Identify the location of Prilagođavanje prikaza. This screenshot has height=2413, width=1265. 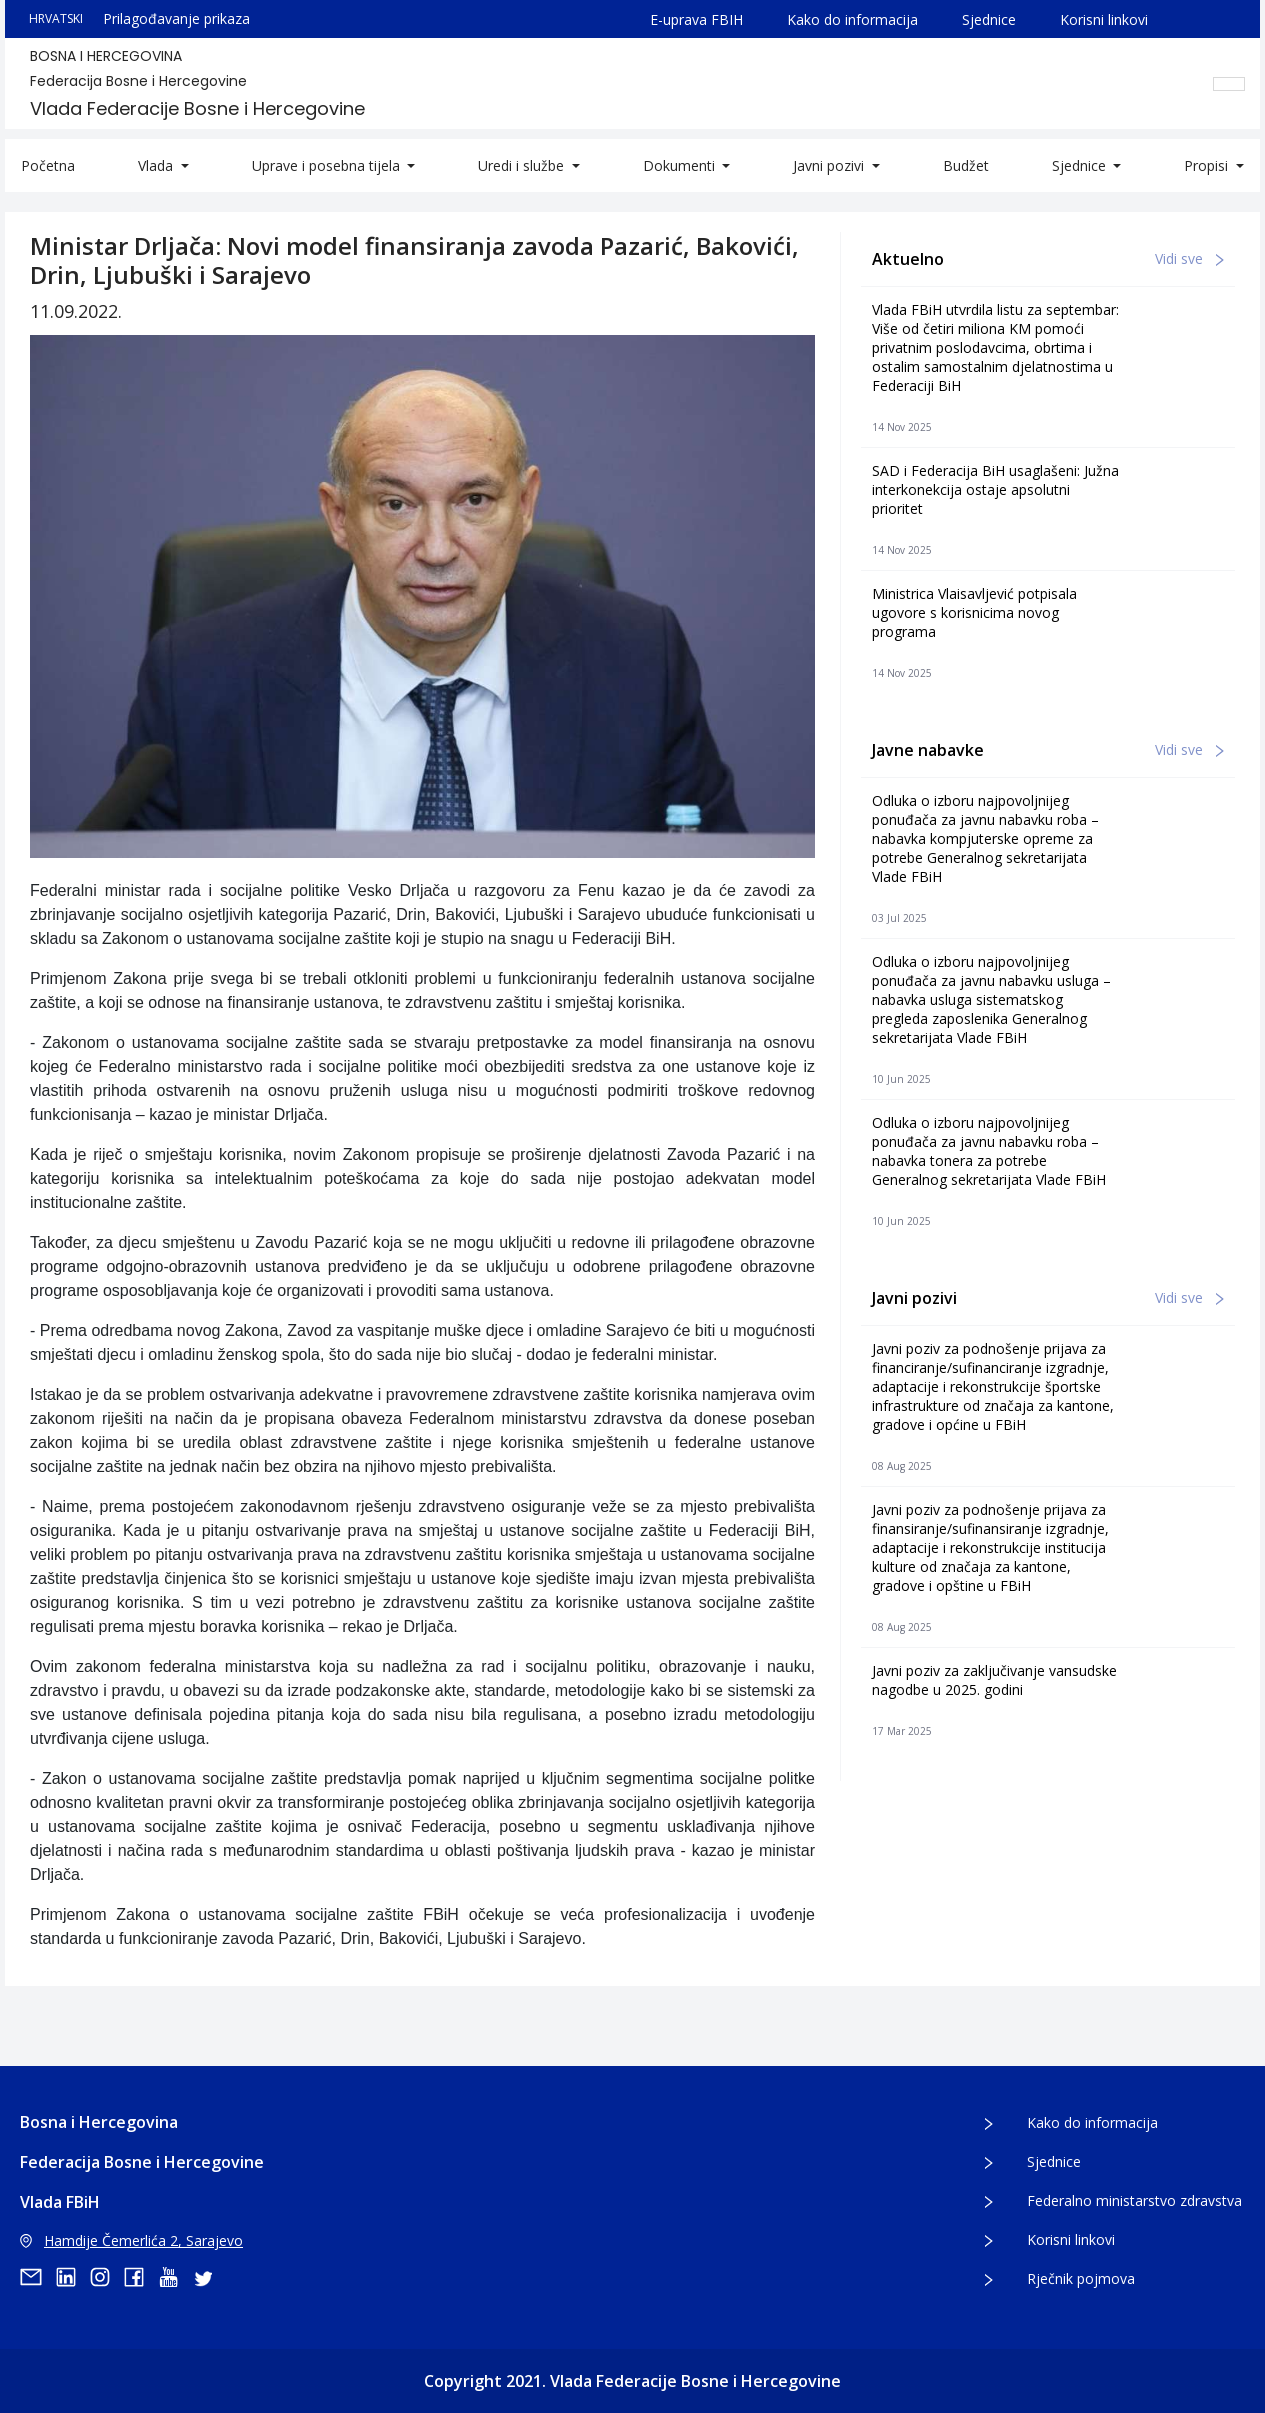
(176, 18).